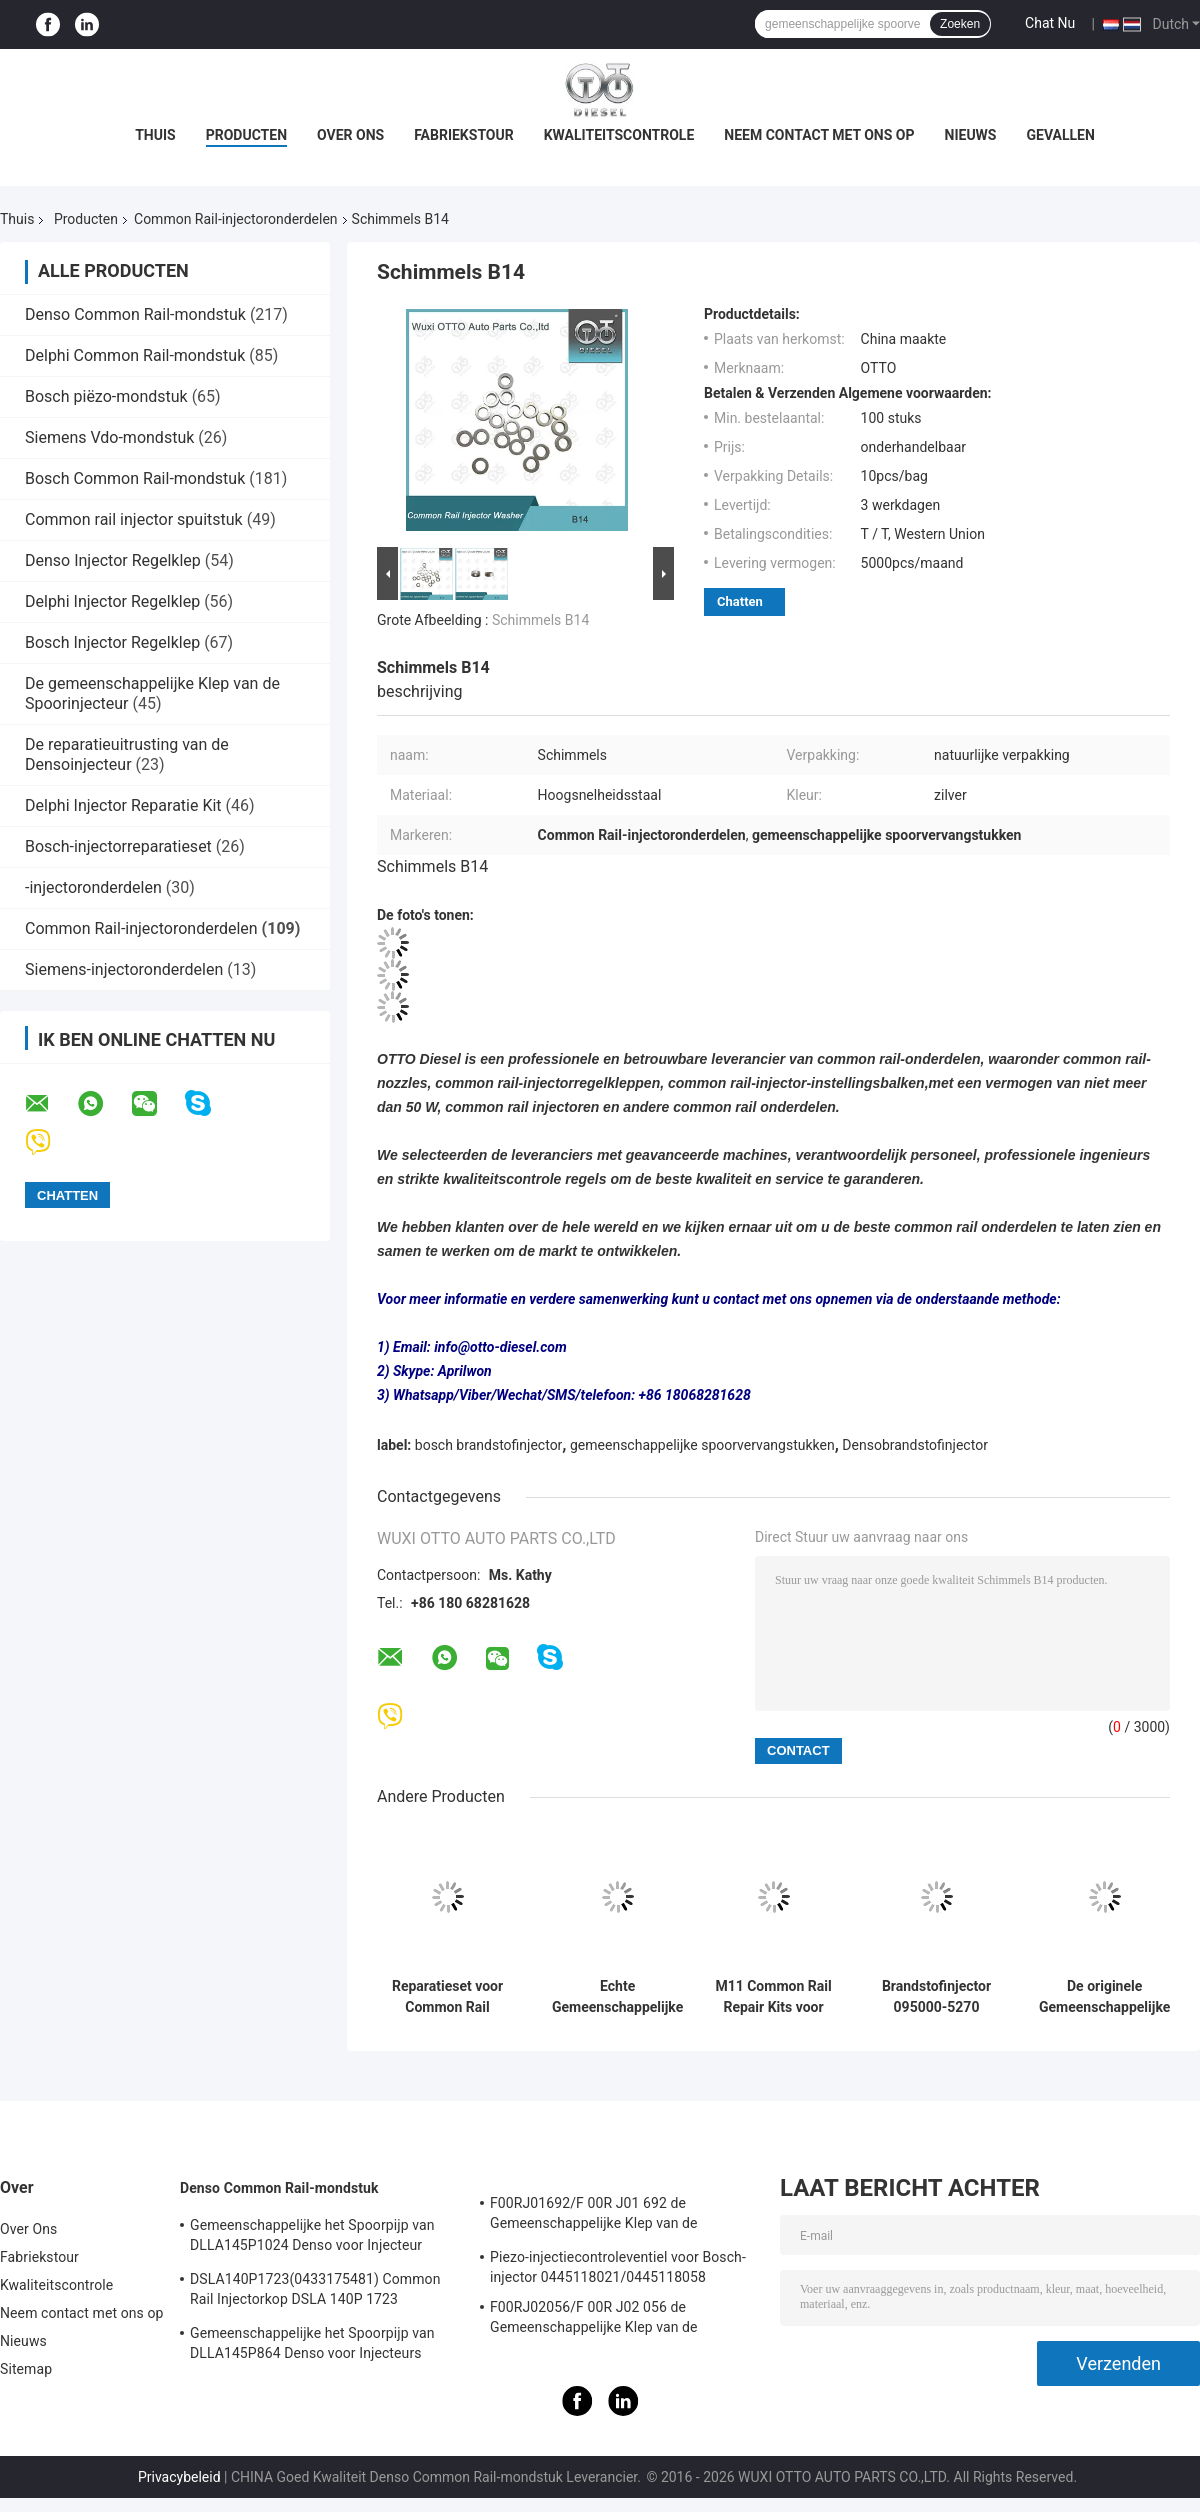 Image resolution: width=1200 pixels, height=2512 pixels. Describe the element at coordinates (819, 135) in the screenshot. I see `Neem contact met ons op` at that location.